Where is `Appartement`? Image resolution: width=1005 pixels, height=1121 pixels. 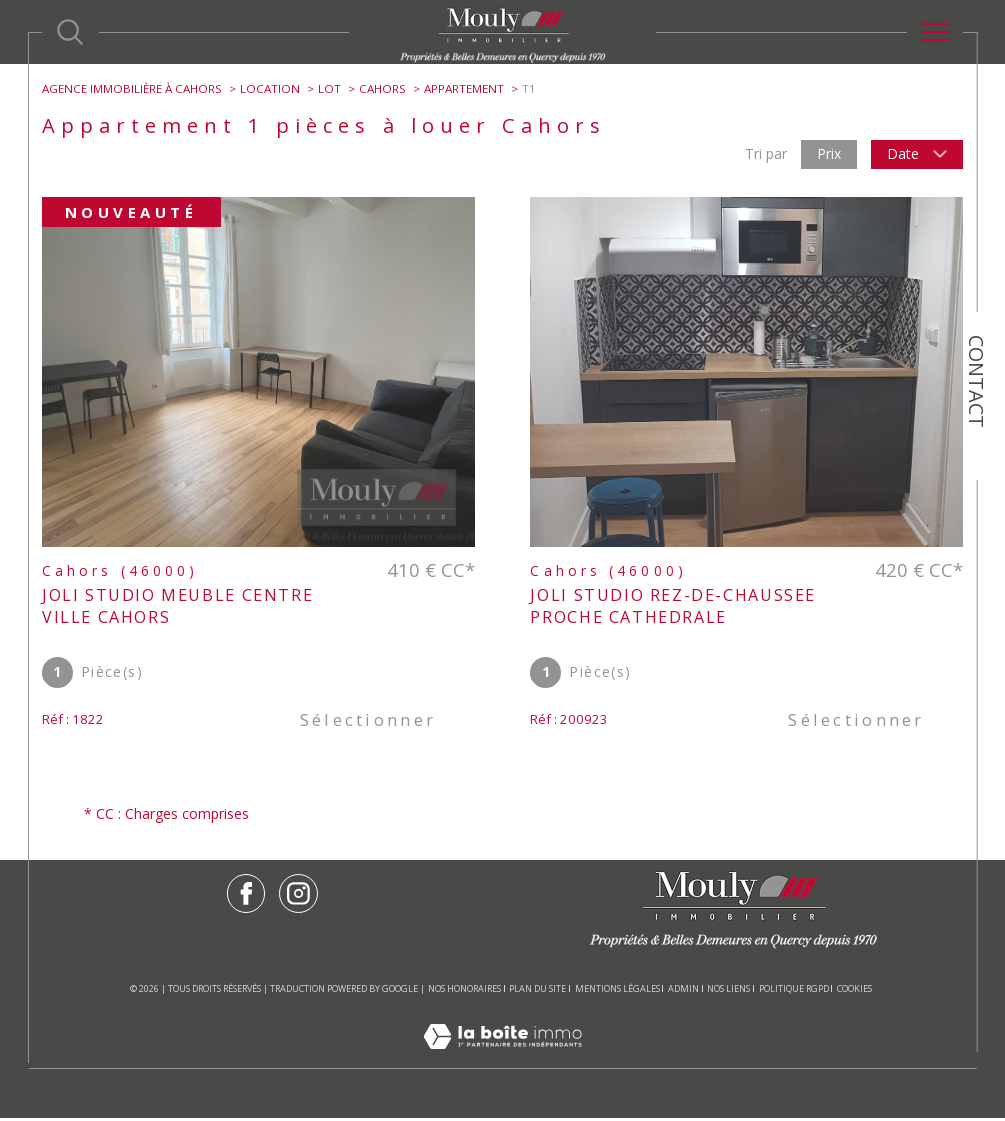 Appartement is located at coordinates (464, 88).